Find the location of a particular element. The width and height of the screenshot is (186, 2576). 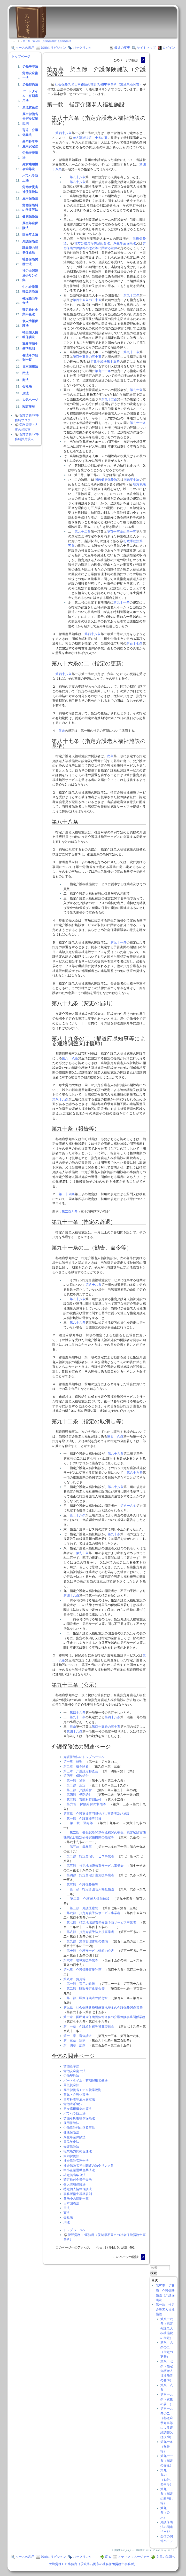

男女雇用機会均等法 is located at coordinates (30, 166).